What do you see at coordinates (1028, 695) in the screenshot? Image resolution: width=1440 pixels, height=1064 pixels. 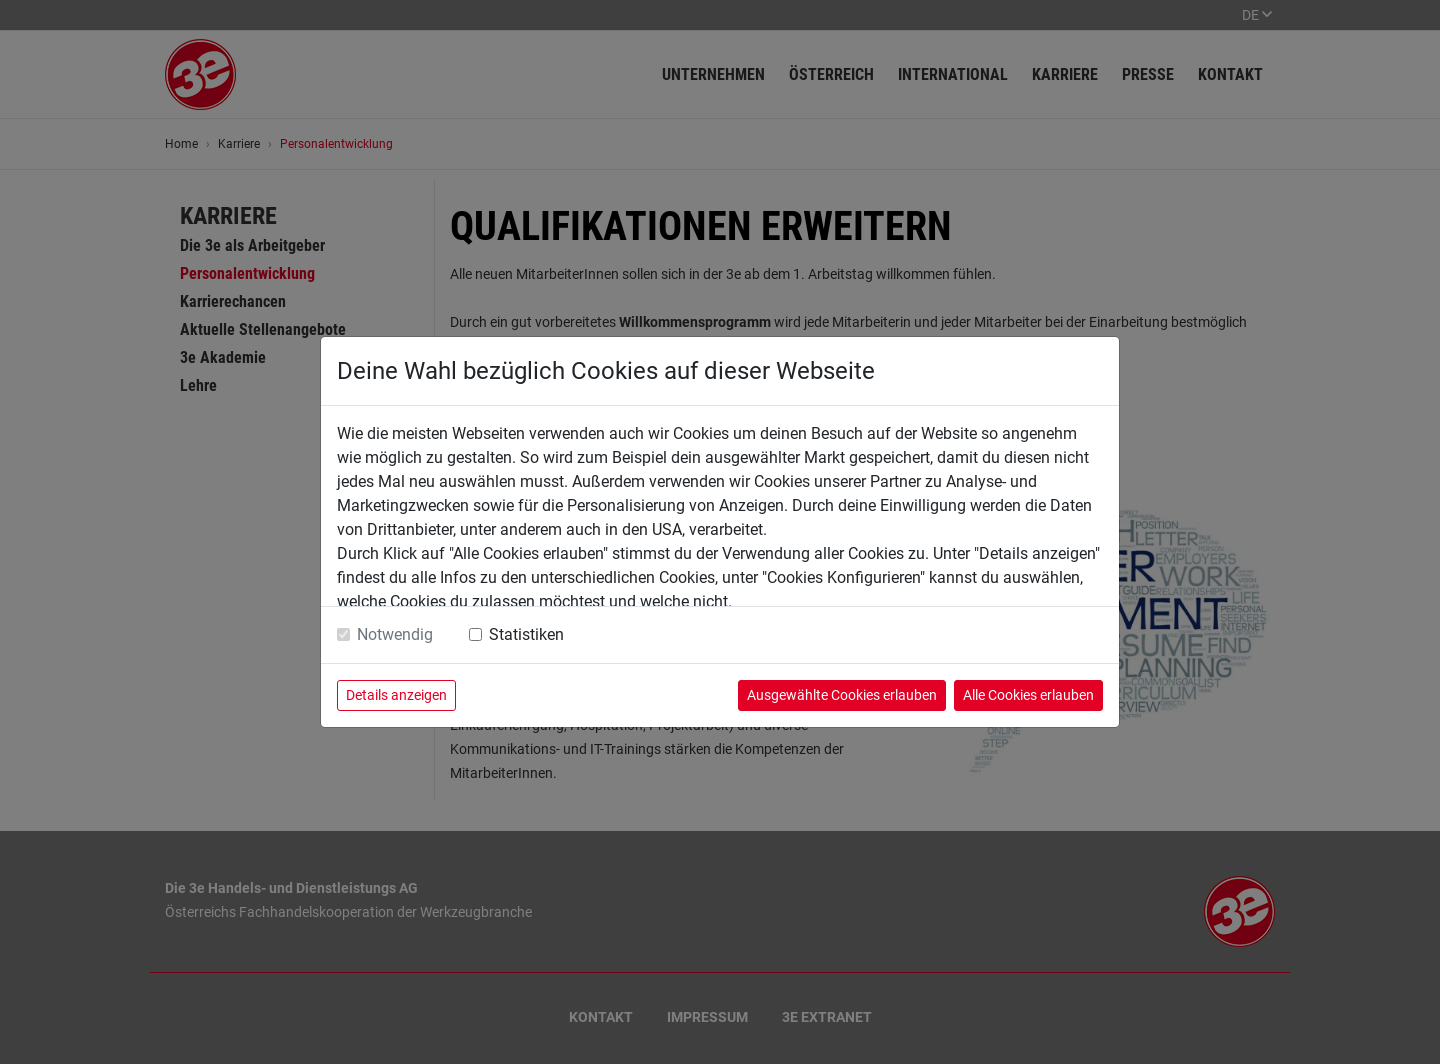 I see `Alle Cookies erlauben` at bounding box center [1028, 695].